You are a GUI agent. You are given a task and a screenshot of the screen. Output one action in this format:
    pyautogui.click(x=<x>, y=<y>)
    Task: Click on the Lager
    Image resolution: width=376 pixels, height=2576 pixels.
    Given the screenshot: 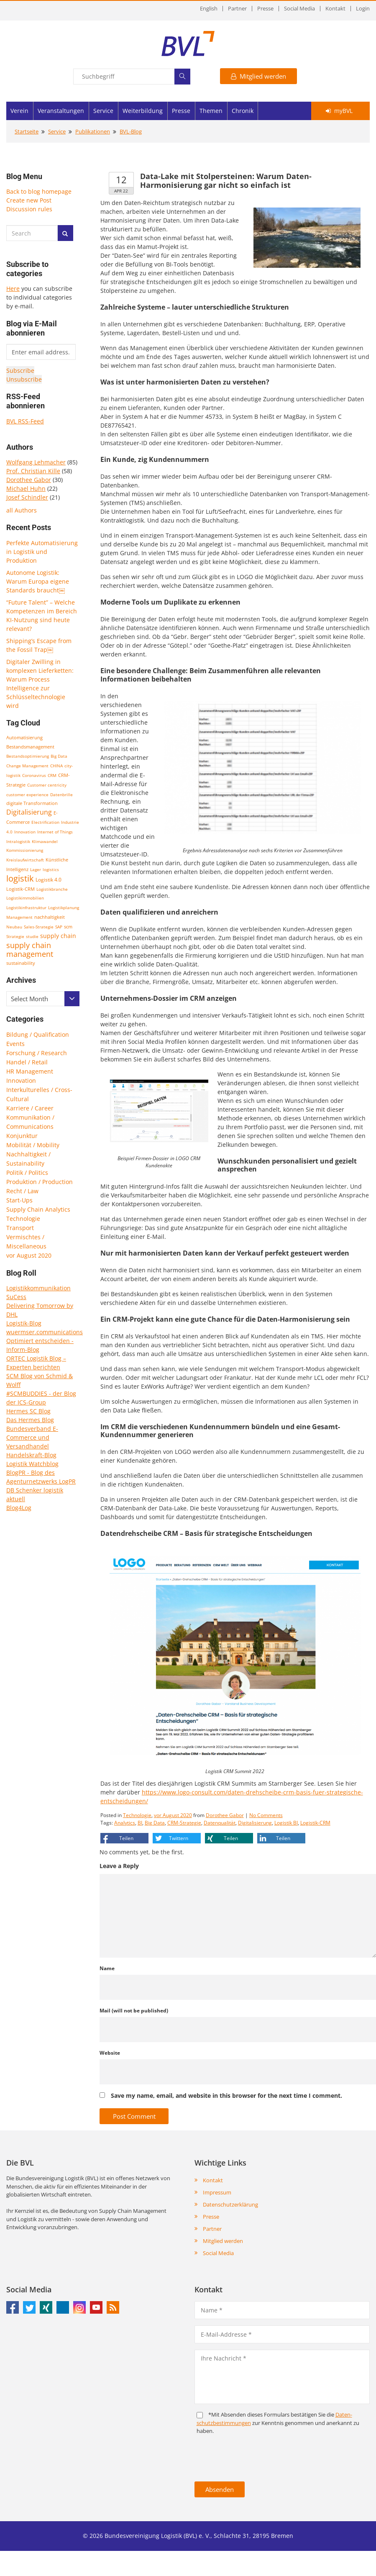 What is the action you would take?
    pyautogui.click(x=35, y=869)
    